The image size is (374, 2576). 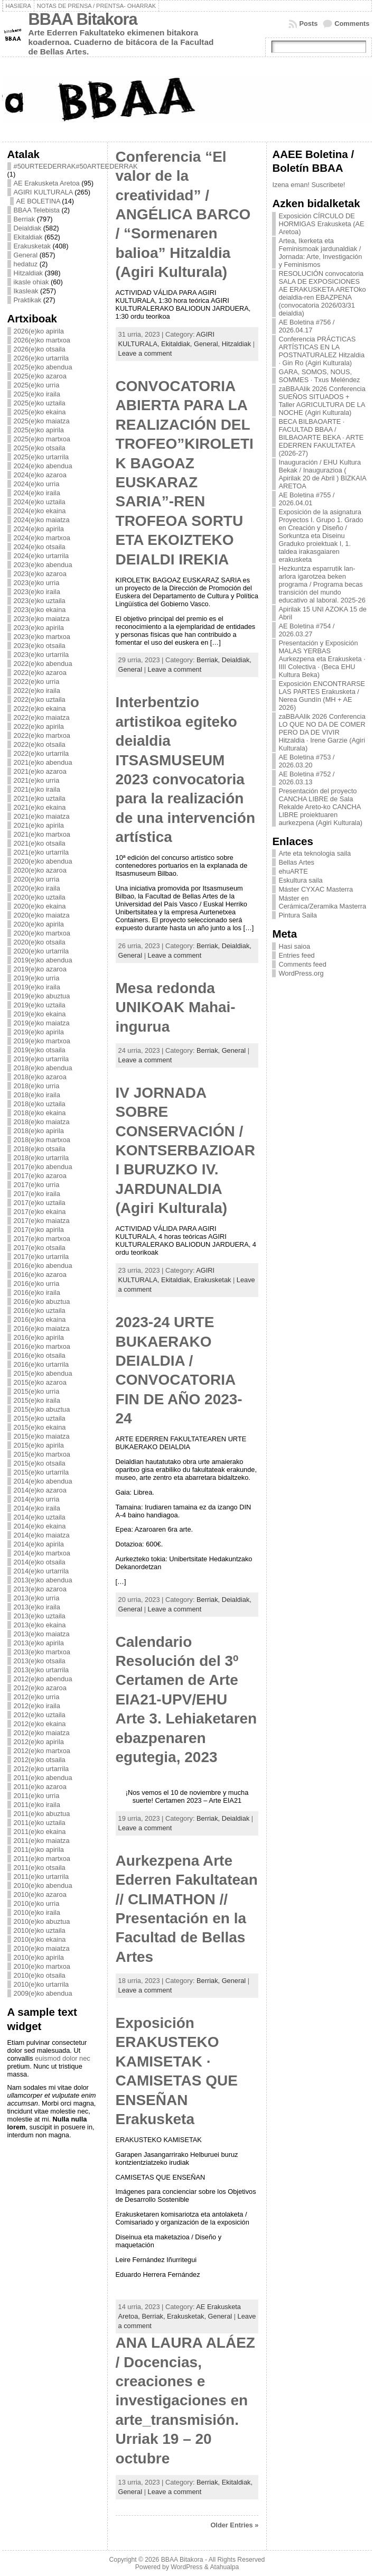 What do you see at coordinates (42, 1948) in the screenshot?
I see `2010(e)ko maiatza` at bounding box center [42, 1948].